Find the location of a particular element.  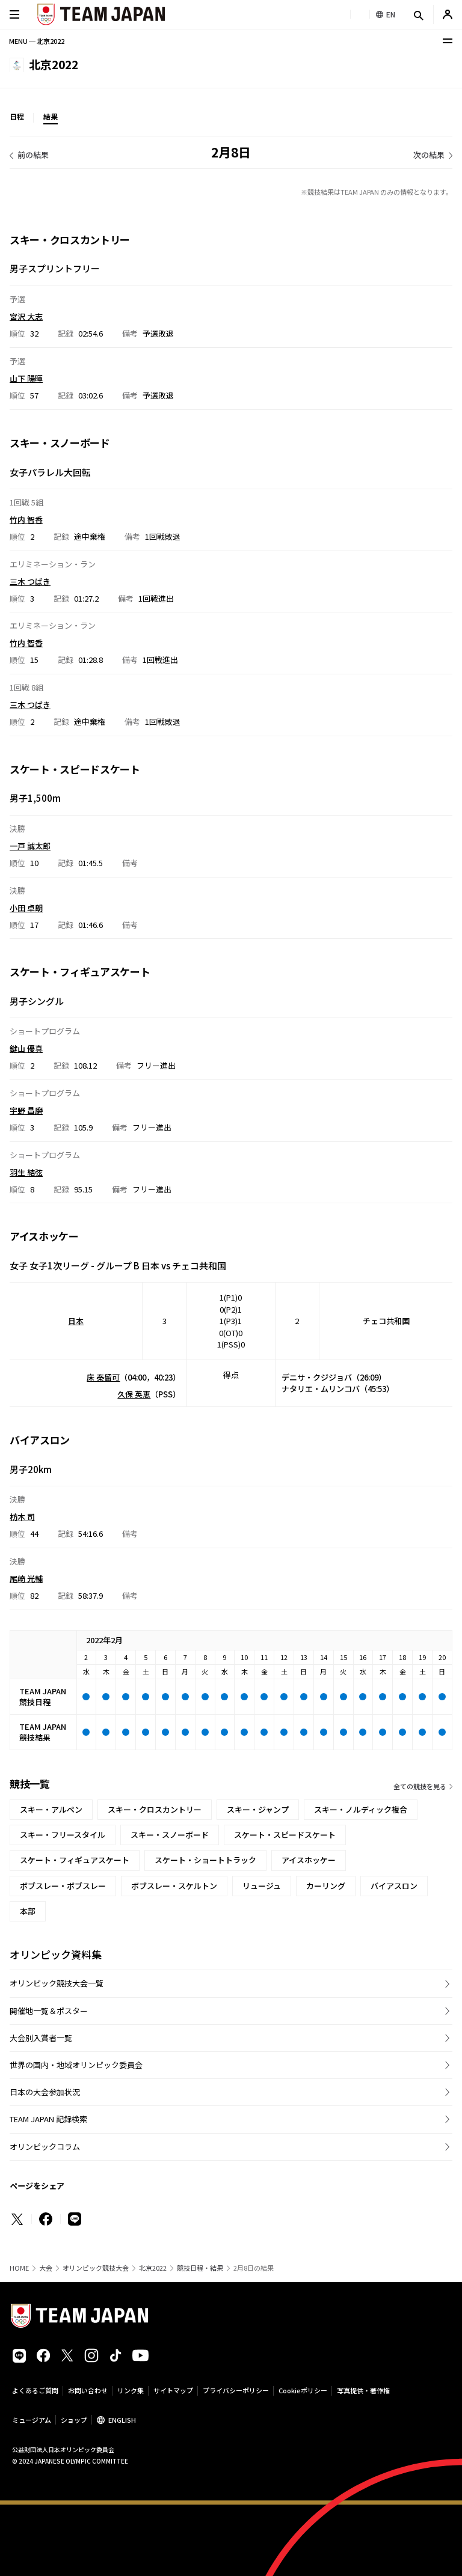

小田 卓朗 is located at coordinates (26, 907).